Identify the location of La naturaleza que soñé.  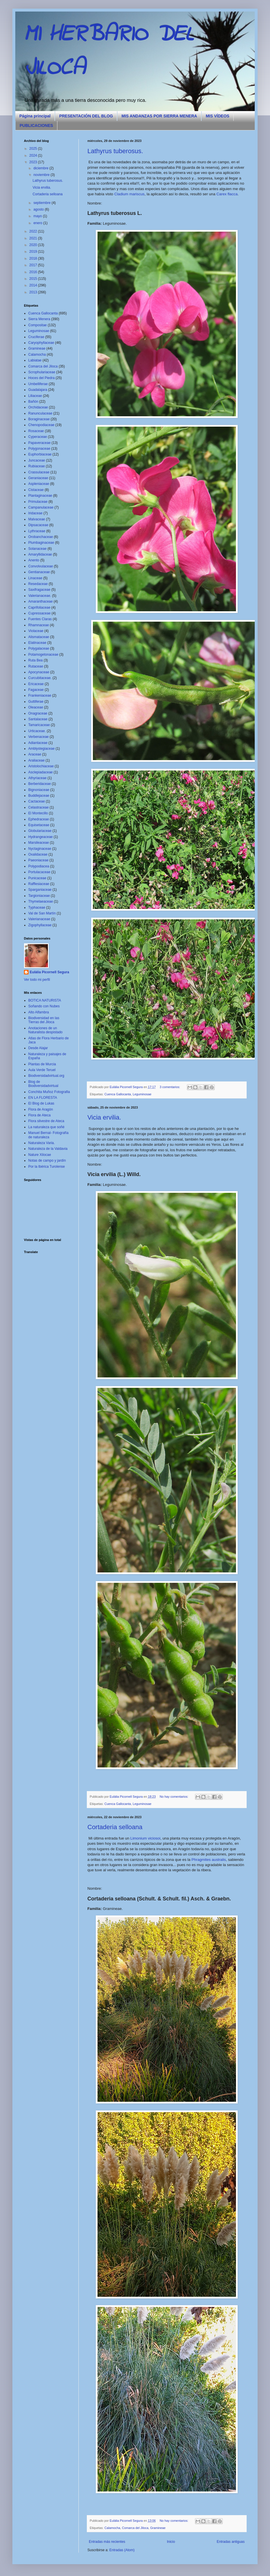
(46, 1127).